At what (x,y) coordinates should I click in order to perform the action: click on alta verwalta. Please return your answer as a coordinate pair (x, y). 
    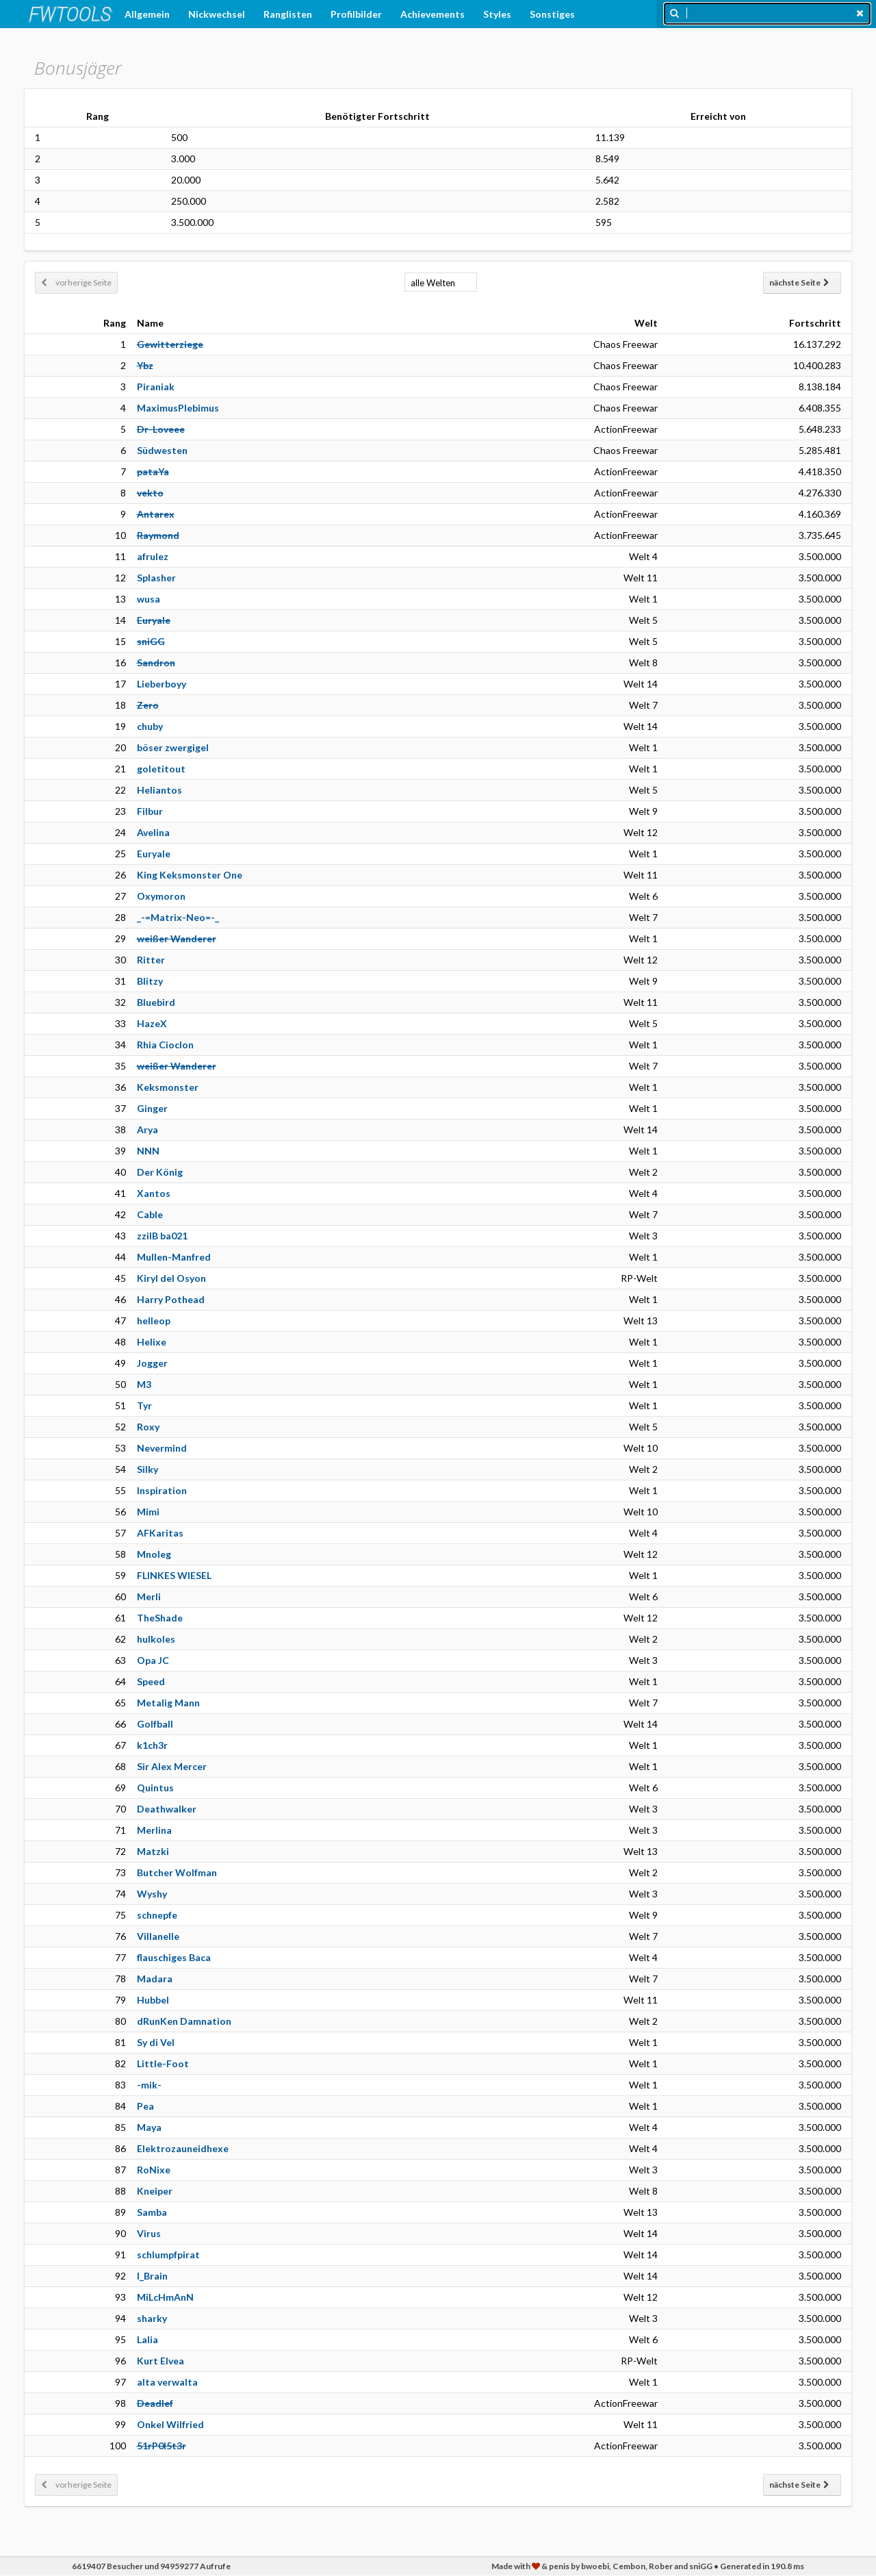
    Looking at the image, I should click on (167, 2382).